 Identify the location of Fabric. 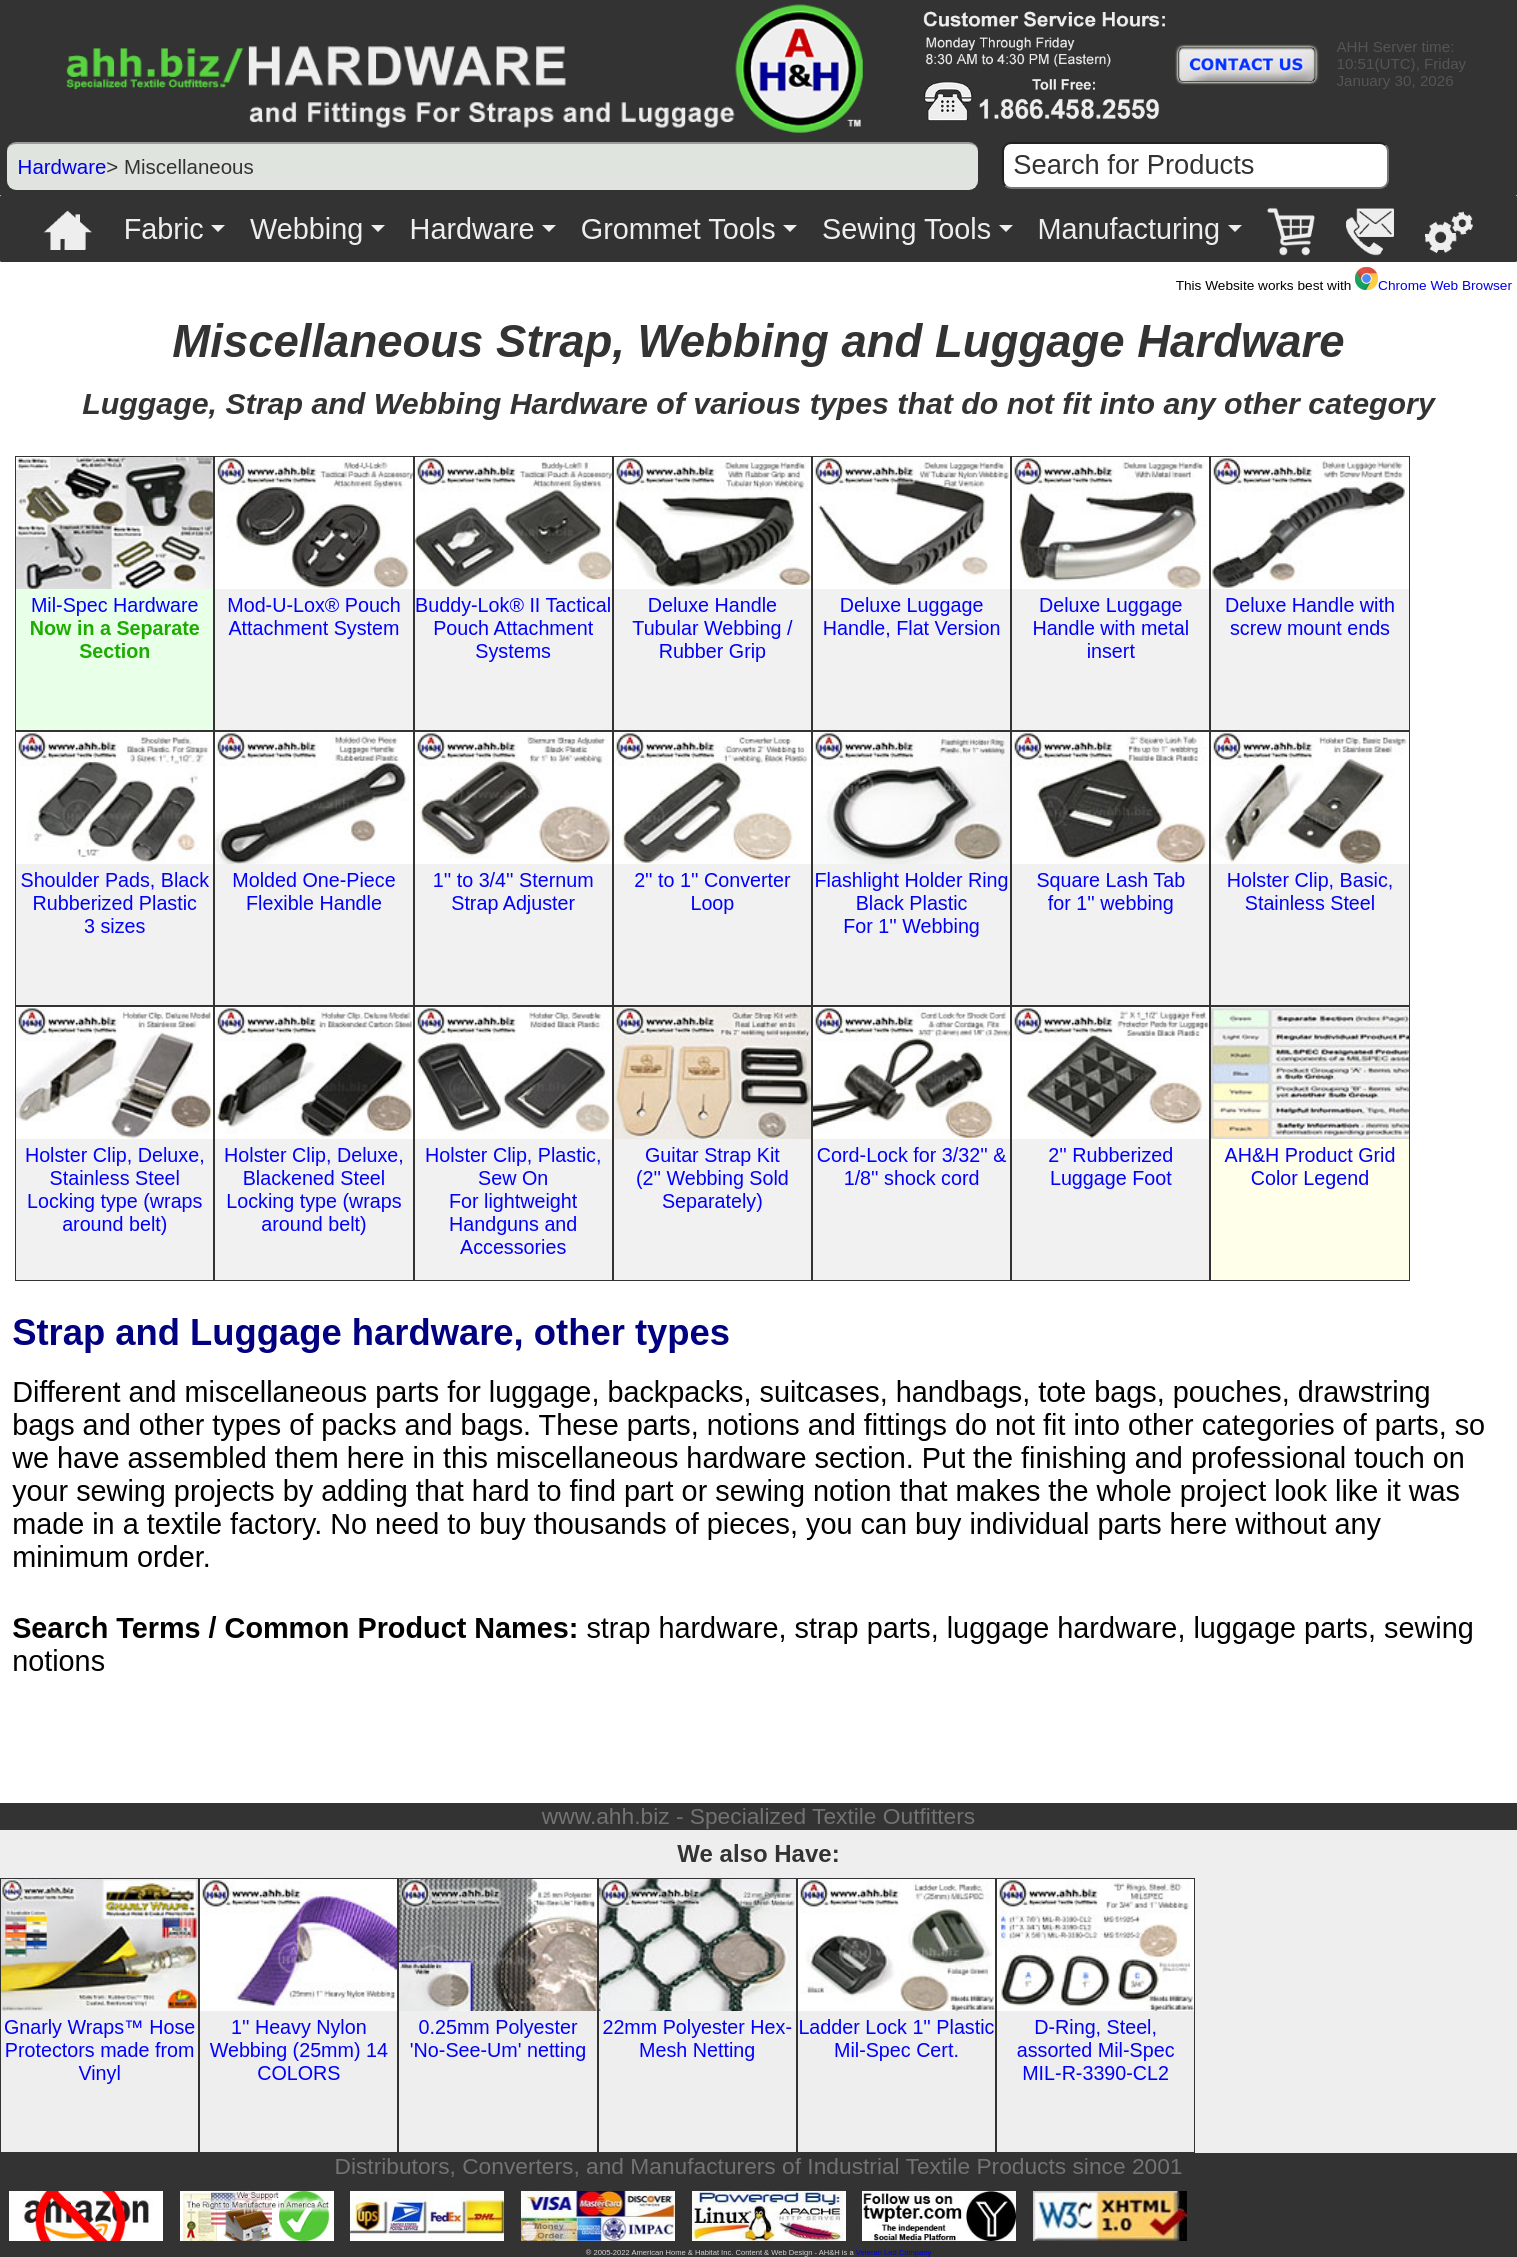
(164, 229).